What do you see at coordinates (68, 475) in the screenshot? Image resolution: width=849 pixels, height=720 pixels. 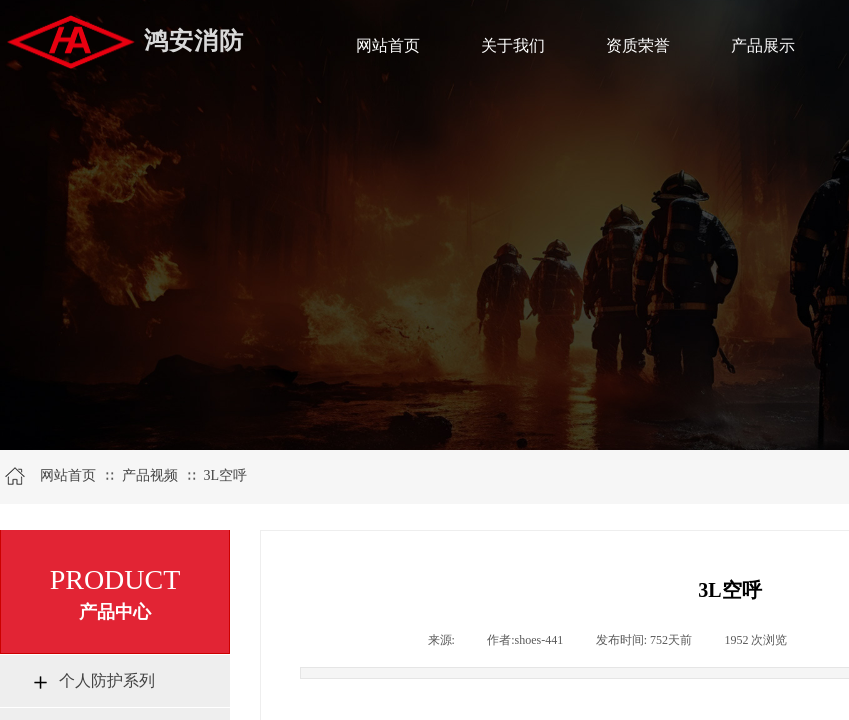 I see `网站首页` at bounding box center [68, 475].